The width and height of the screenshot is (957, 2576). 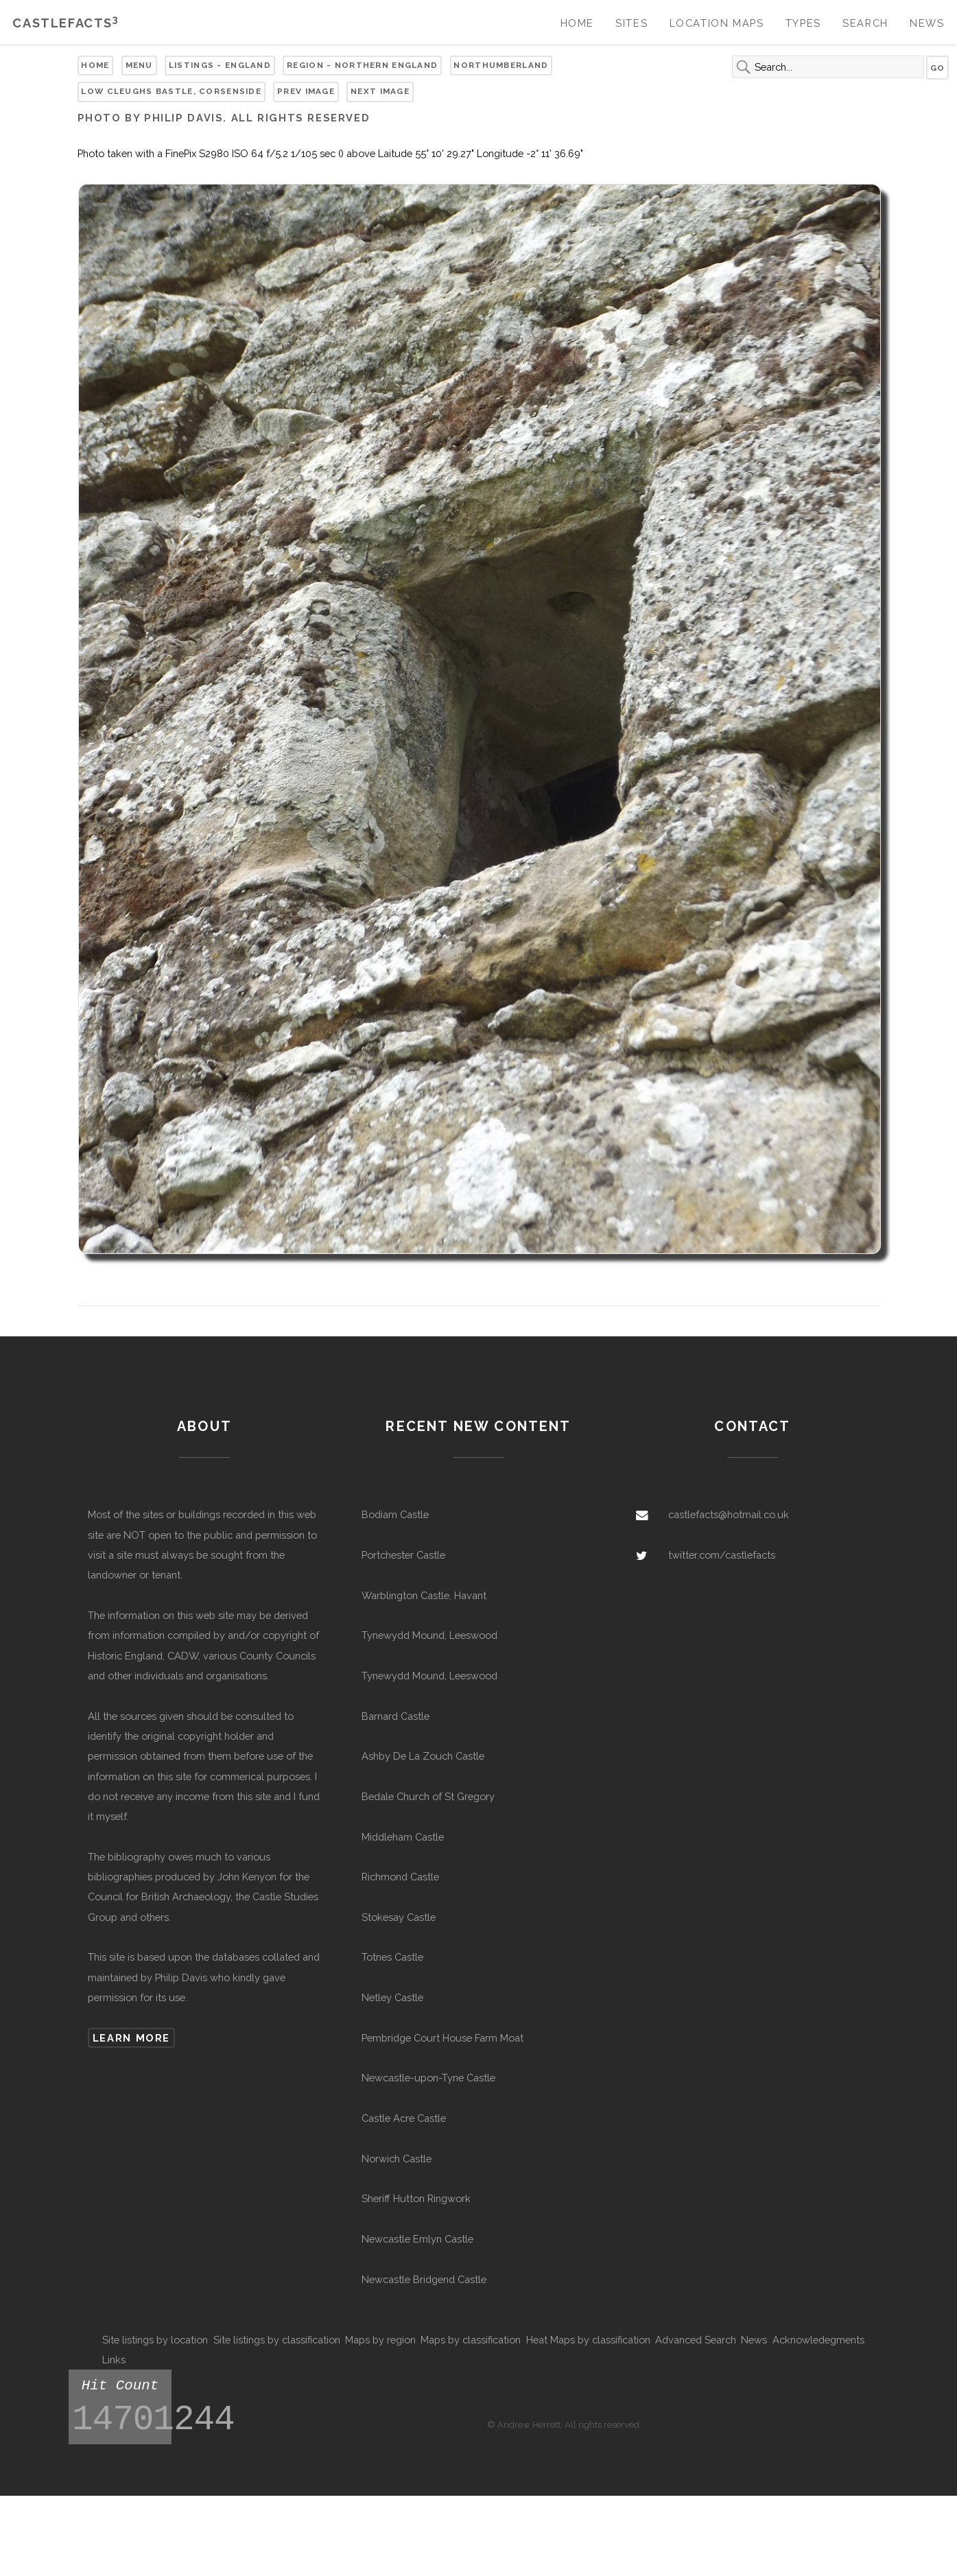 What do you see at coordinates (395, 1514) in the screenshot?
I see `Bodiam Castle` at bounding box center [395, 1514].